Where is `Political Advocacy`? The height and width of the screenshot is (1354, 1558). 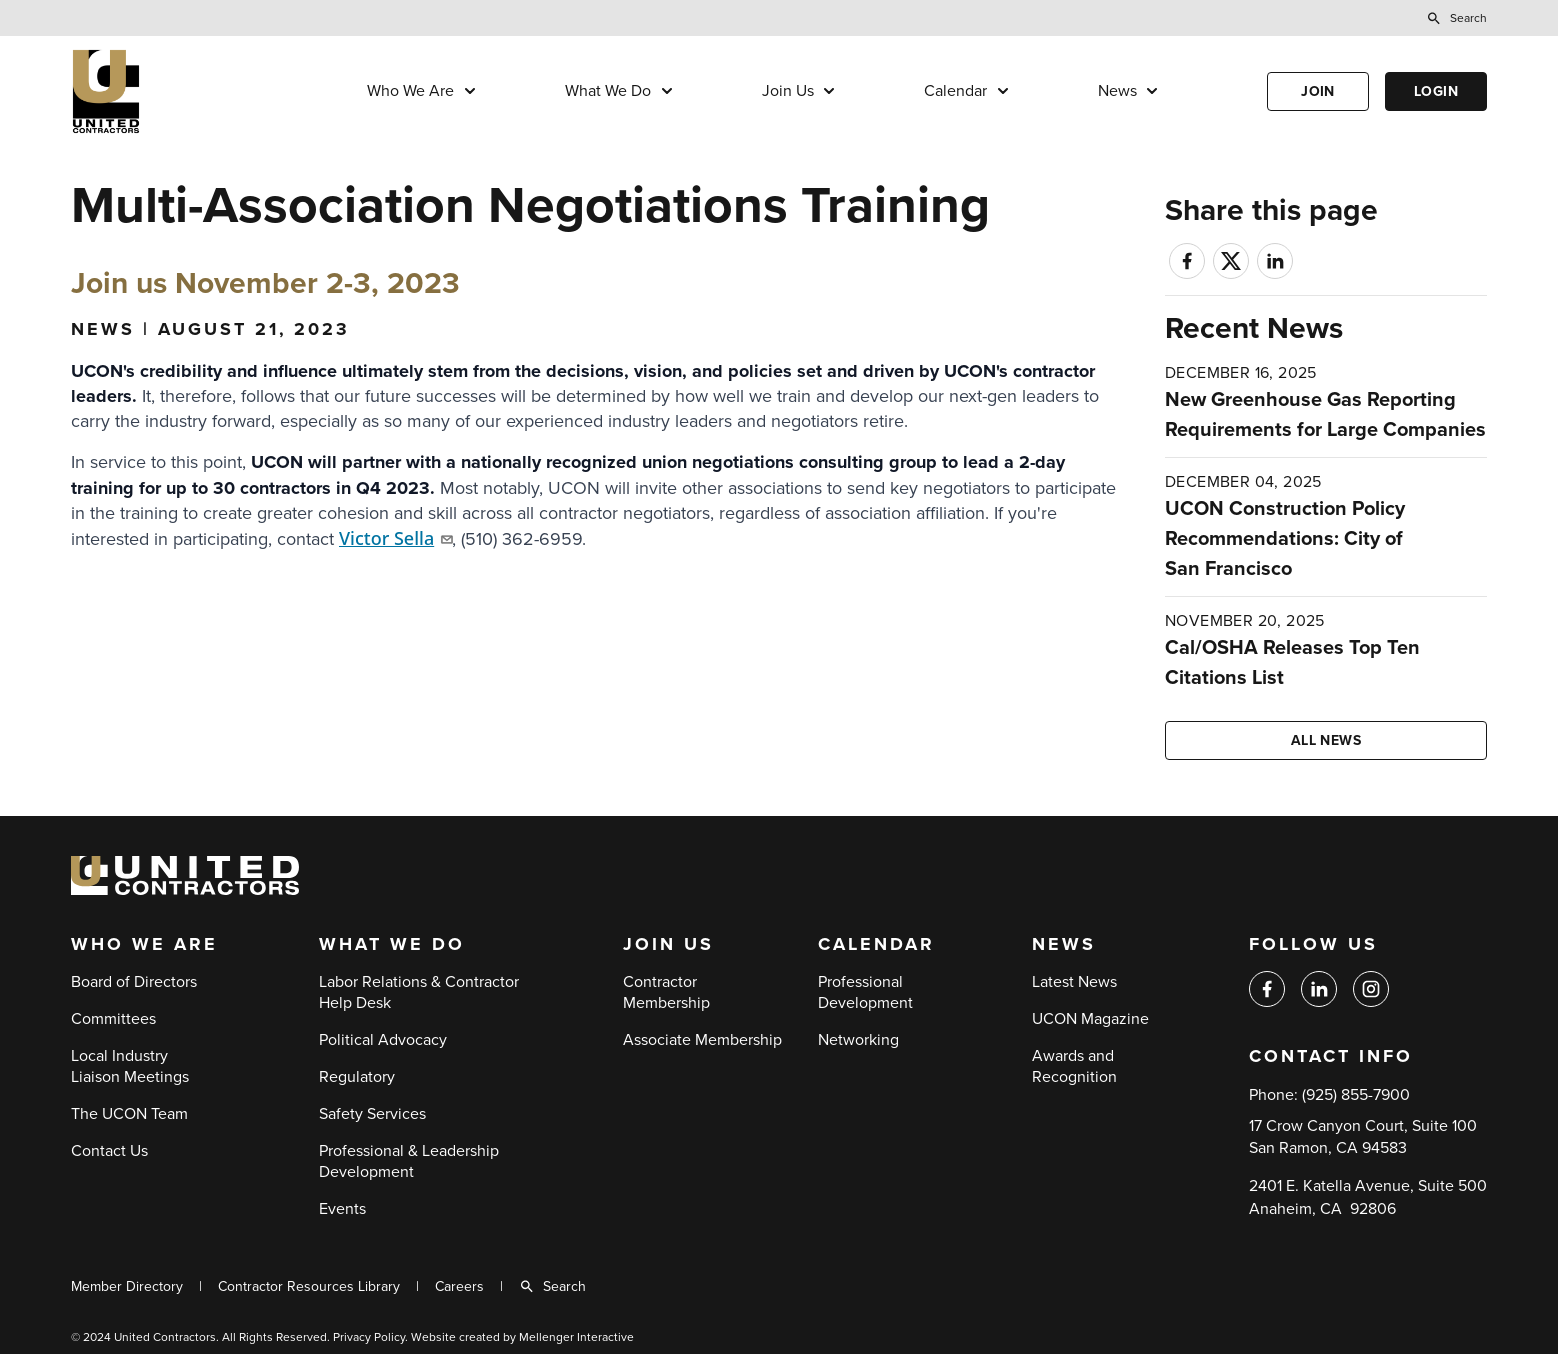
Political Advocacy is located at coordinates (383, 1040).